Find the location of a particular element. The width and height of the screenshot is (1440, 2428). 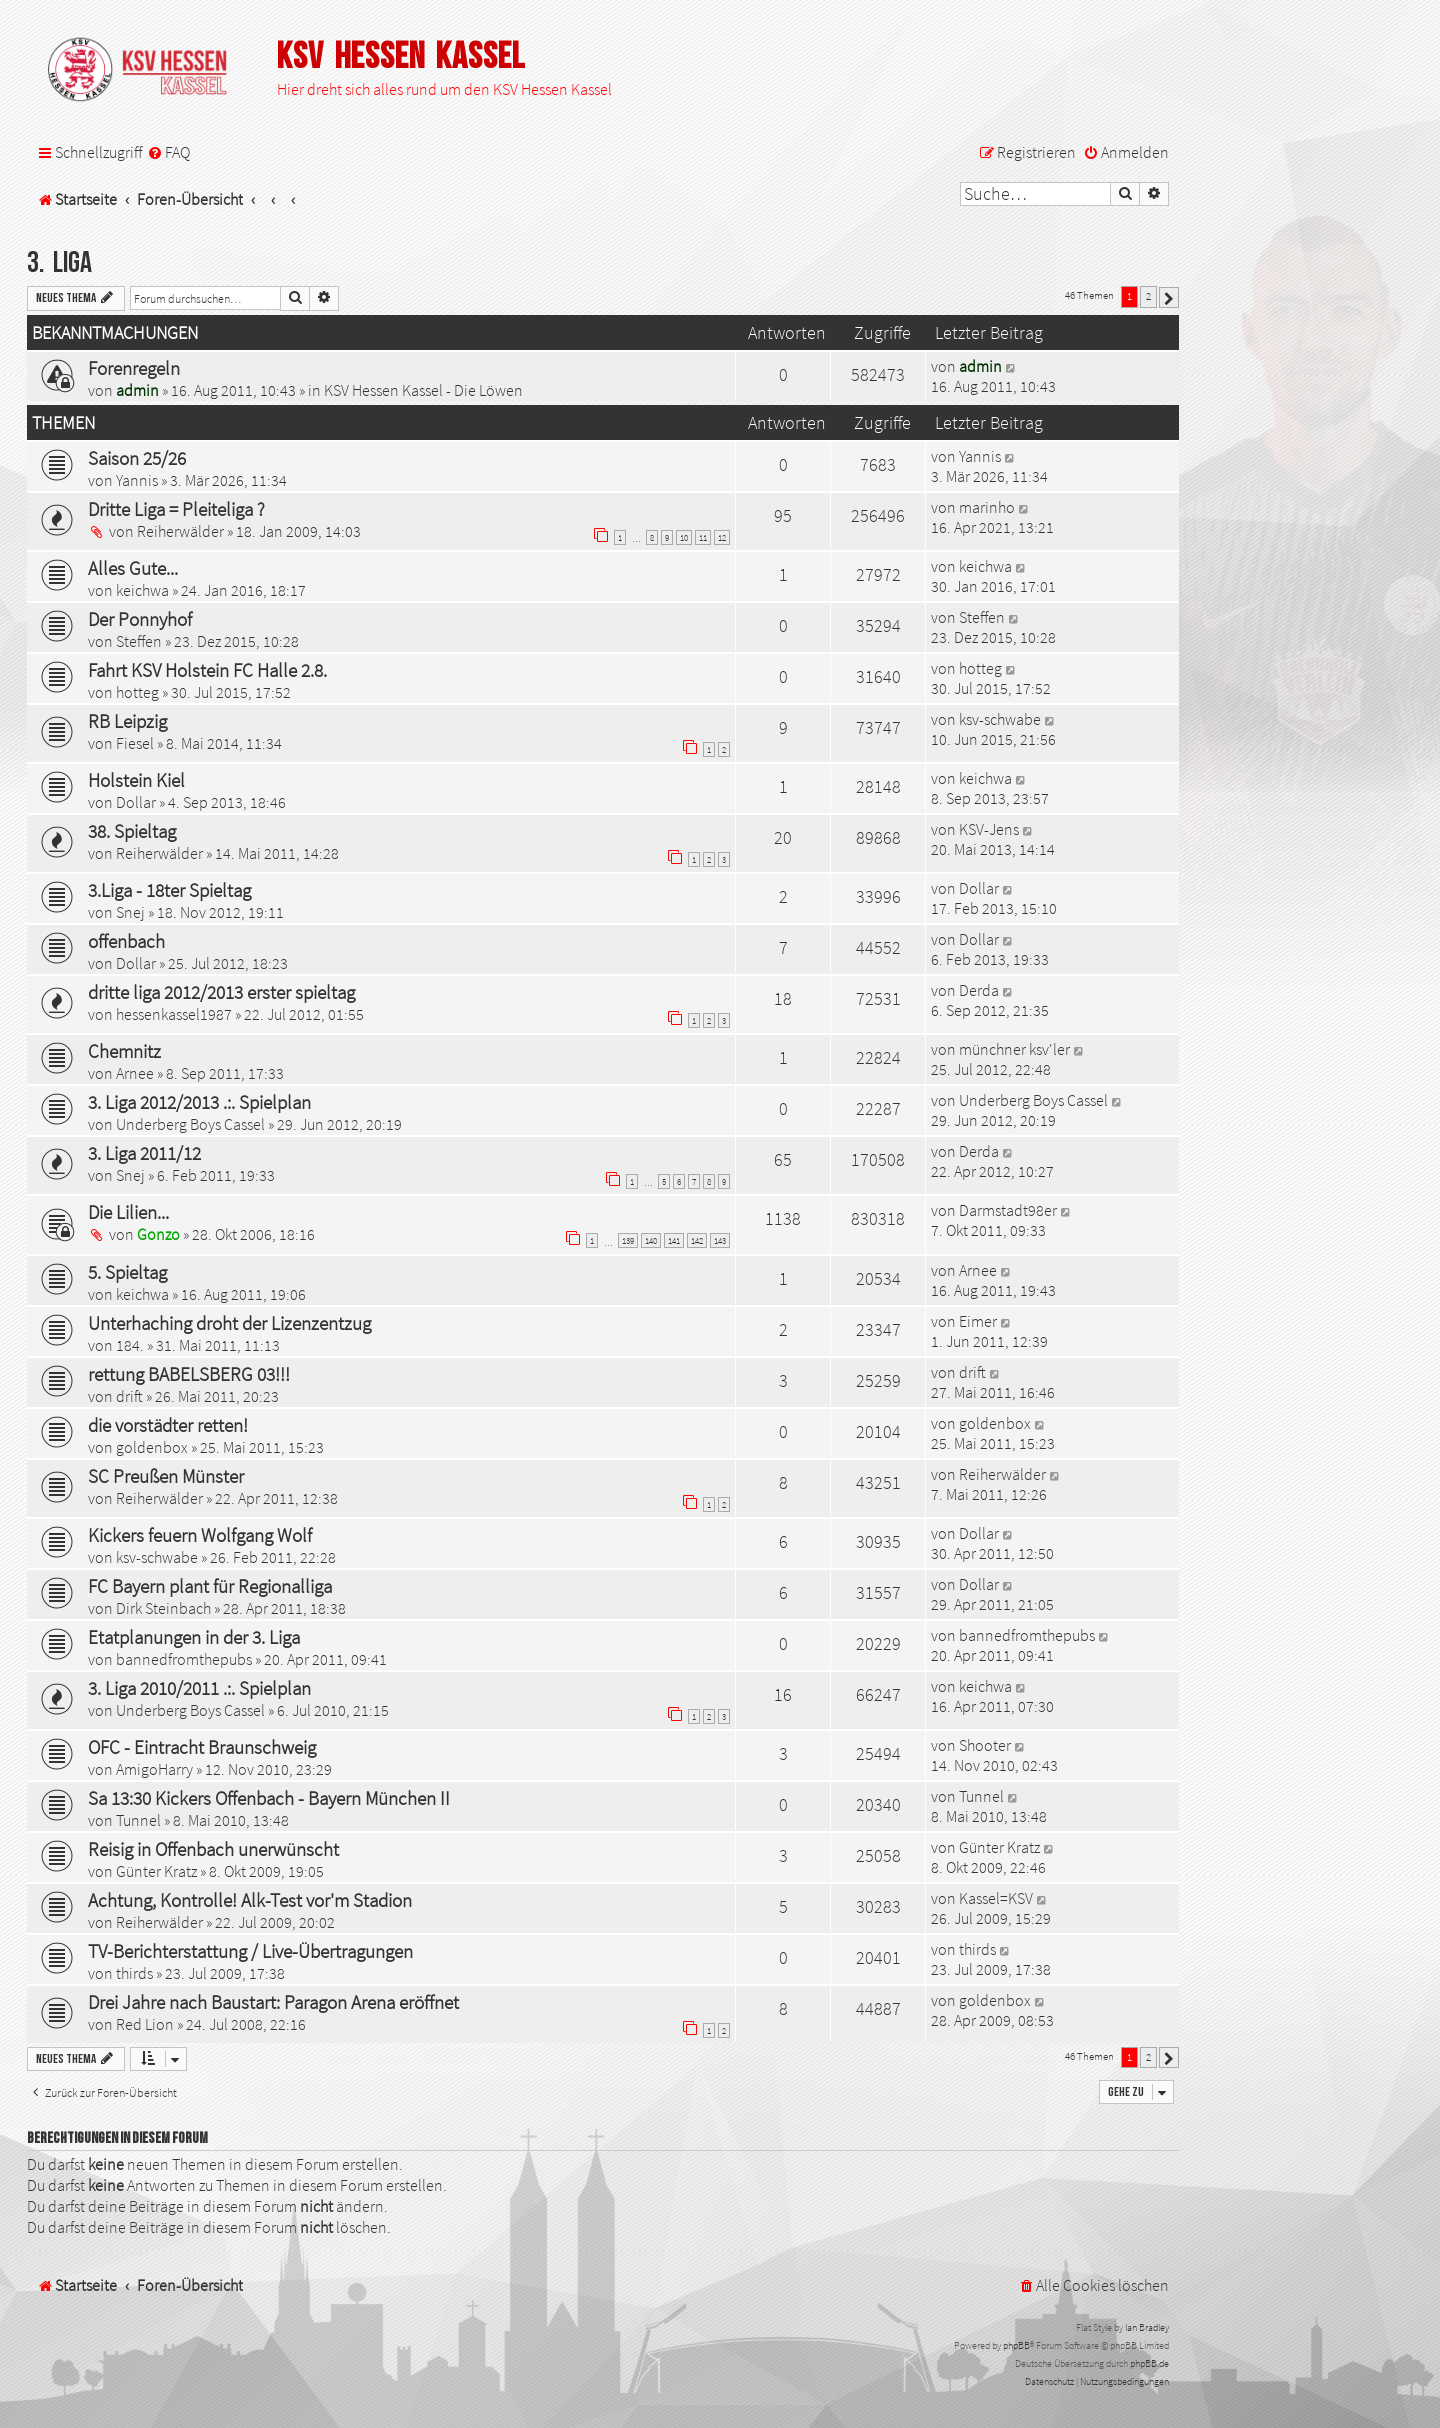

phpBB.de is located at coordinates (1149, 2363).